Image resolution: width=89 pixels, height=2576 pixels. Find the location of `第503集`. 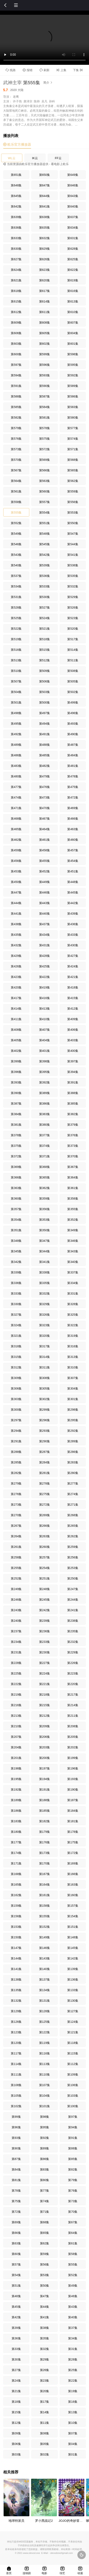

第503集 is located at coordinates (44, 692).